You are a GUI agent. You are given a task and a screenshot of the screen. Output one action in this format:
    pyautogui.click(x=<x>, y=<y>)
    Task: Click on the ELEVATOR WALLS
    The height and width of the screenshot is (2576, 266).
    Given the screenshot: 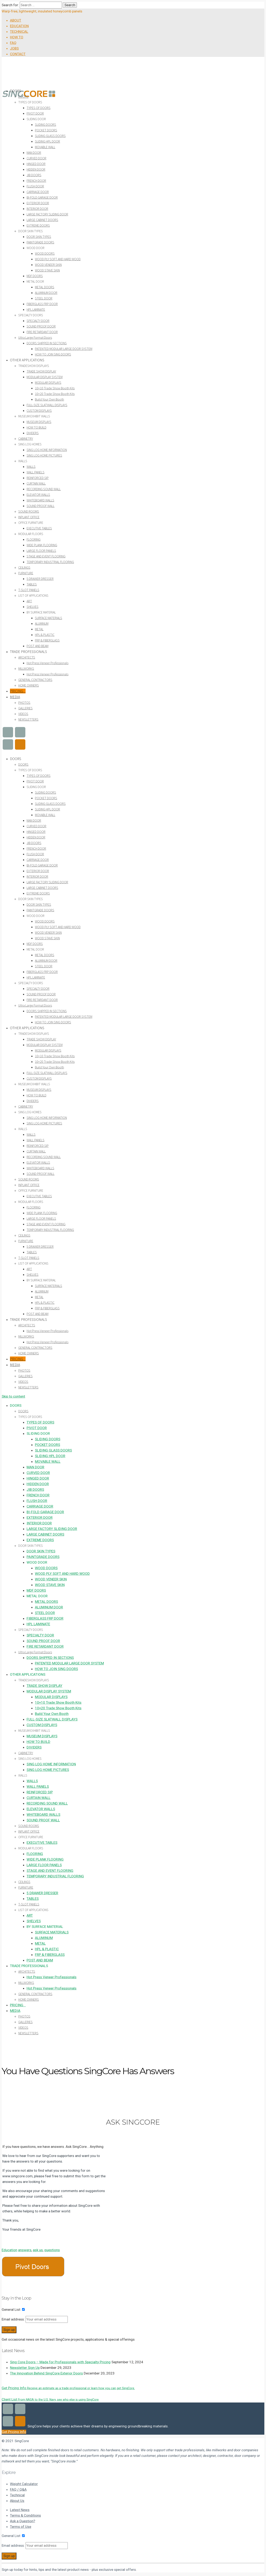 What is the action you would take?
    pyautogui.click(x=41, y=1809)
    